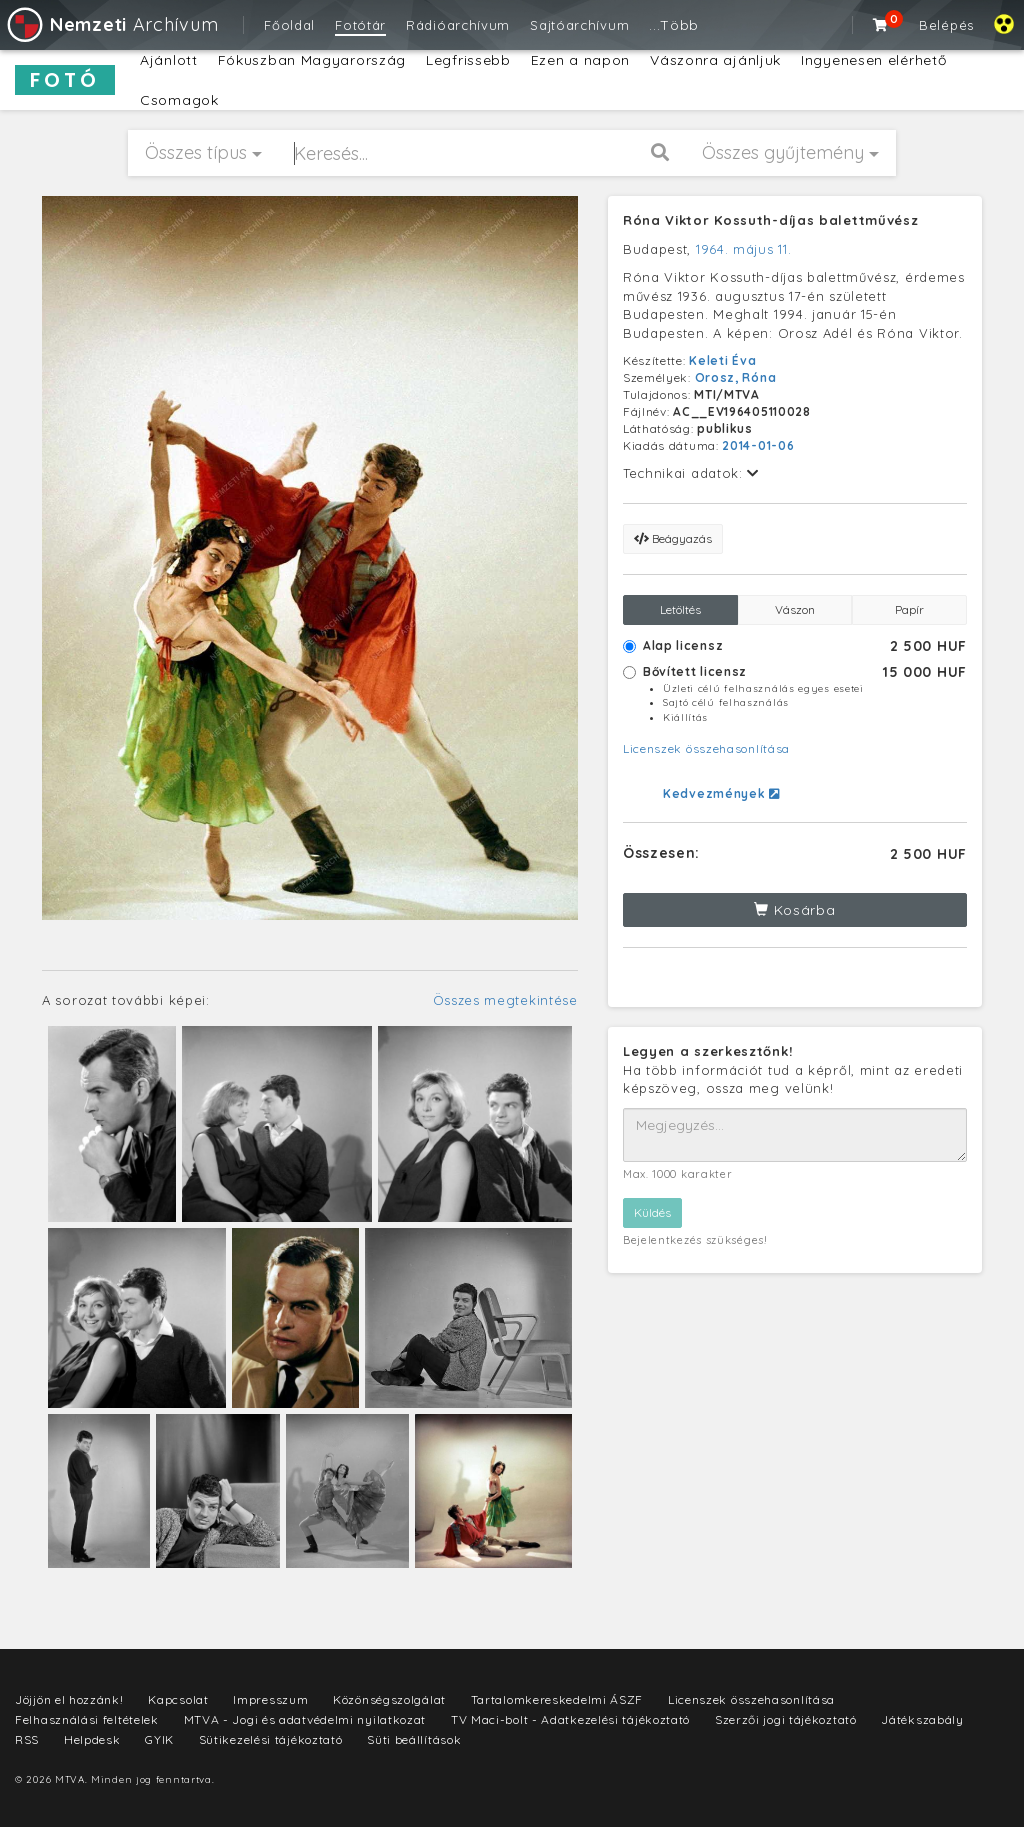 The width and height of the screenshot is (1024, 1827). I want to click on Helpdesk, so click(92, 1739).